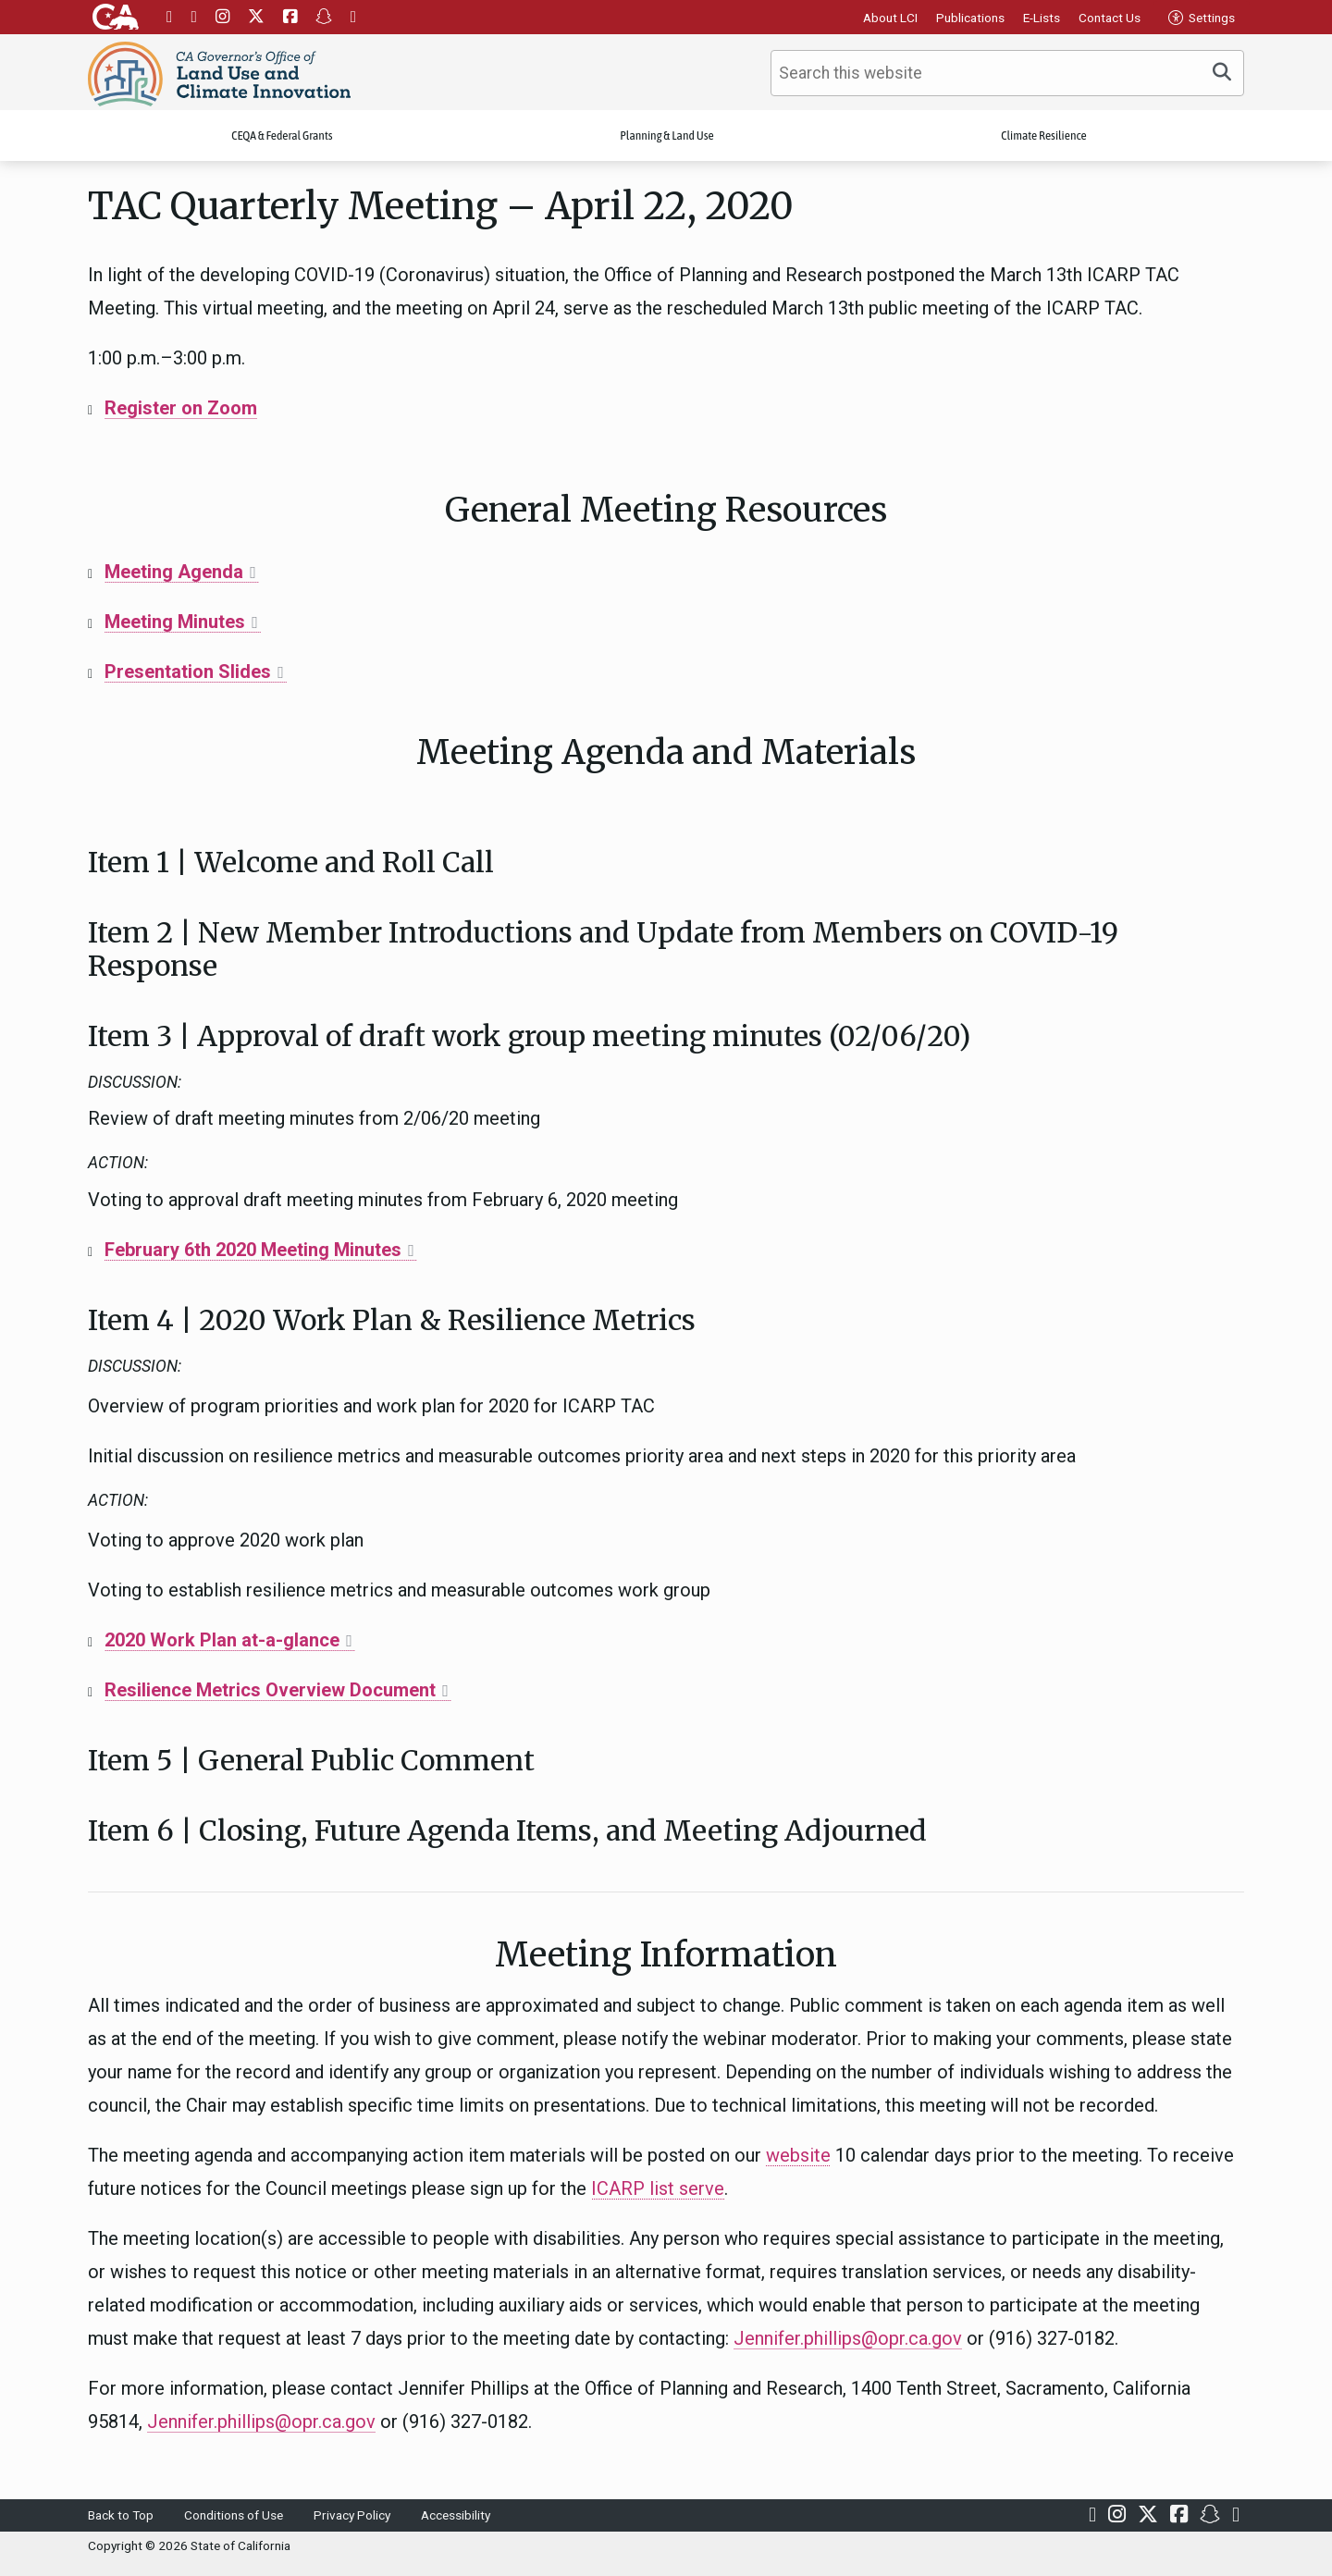  I want to click on Planning & Land Use, so click(667, 136).